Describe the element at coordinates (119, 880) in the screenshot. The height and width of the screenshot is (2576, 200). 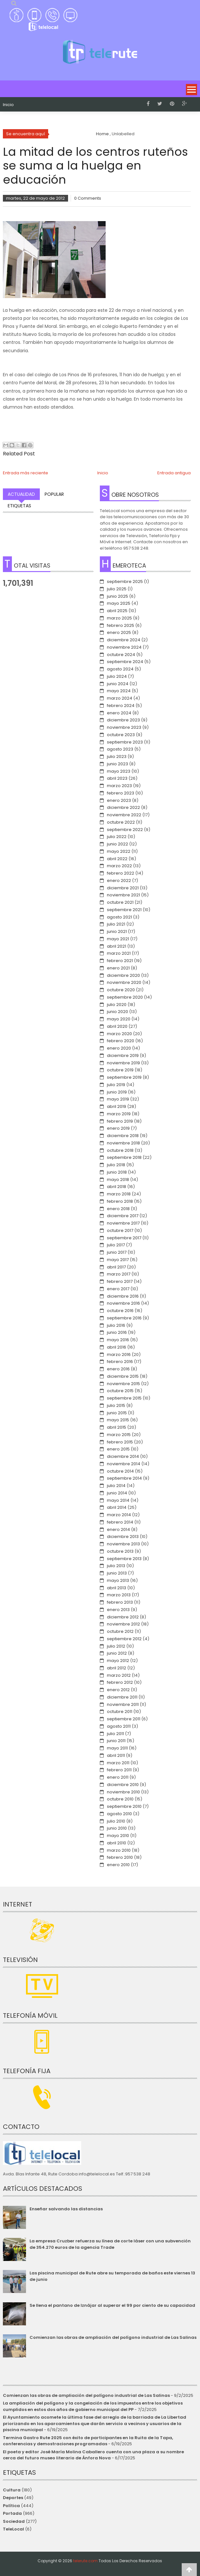
I see `enero 2022` at that location.